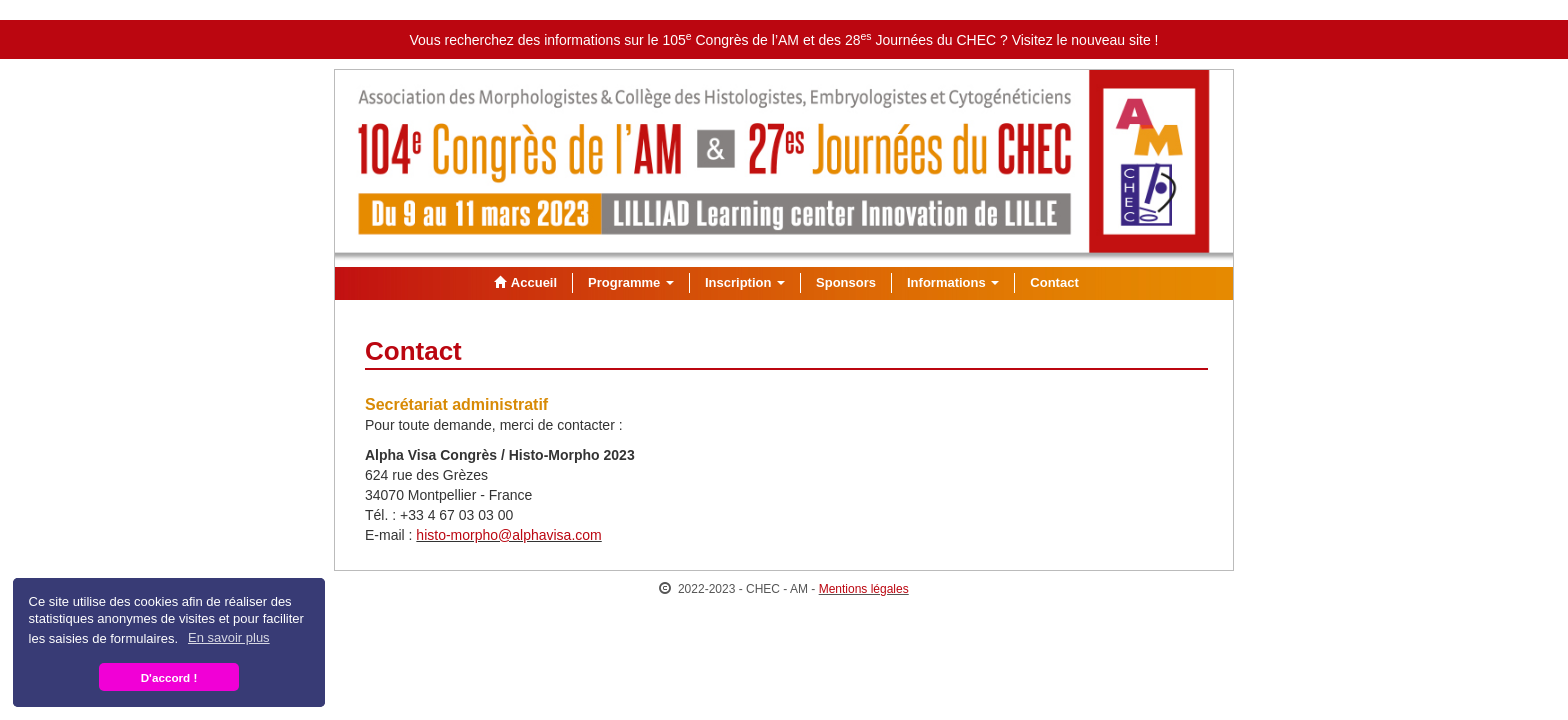 The width and height of the screenshot is (1568, 720). I want to click on Informations, so click(953, 282).